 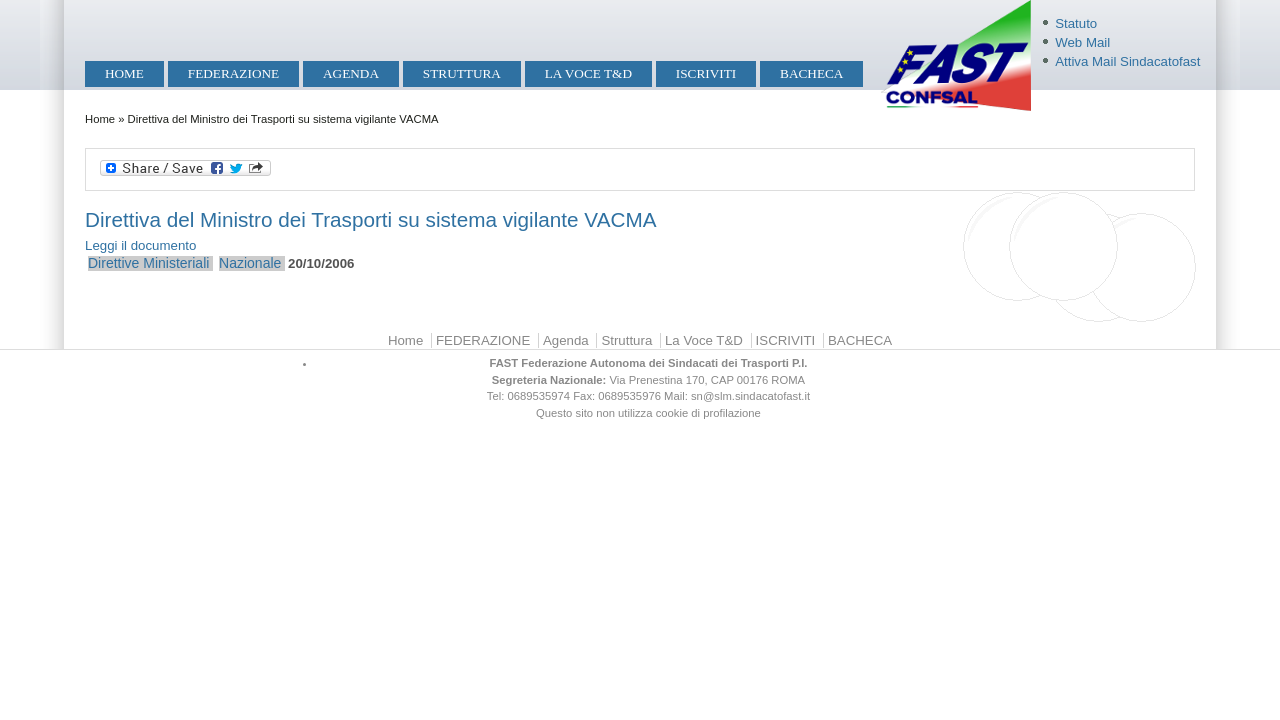 What do you see at coordinates (811, 73) in the screenshot?
I see `BACHECA` at bounding box center [811, 73].